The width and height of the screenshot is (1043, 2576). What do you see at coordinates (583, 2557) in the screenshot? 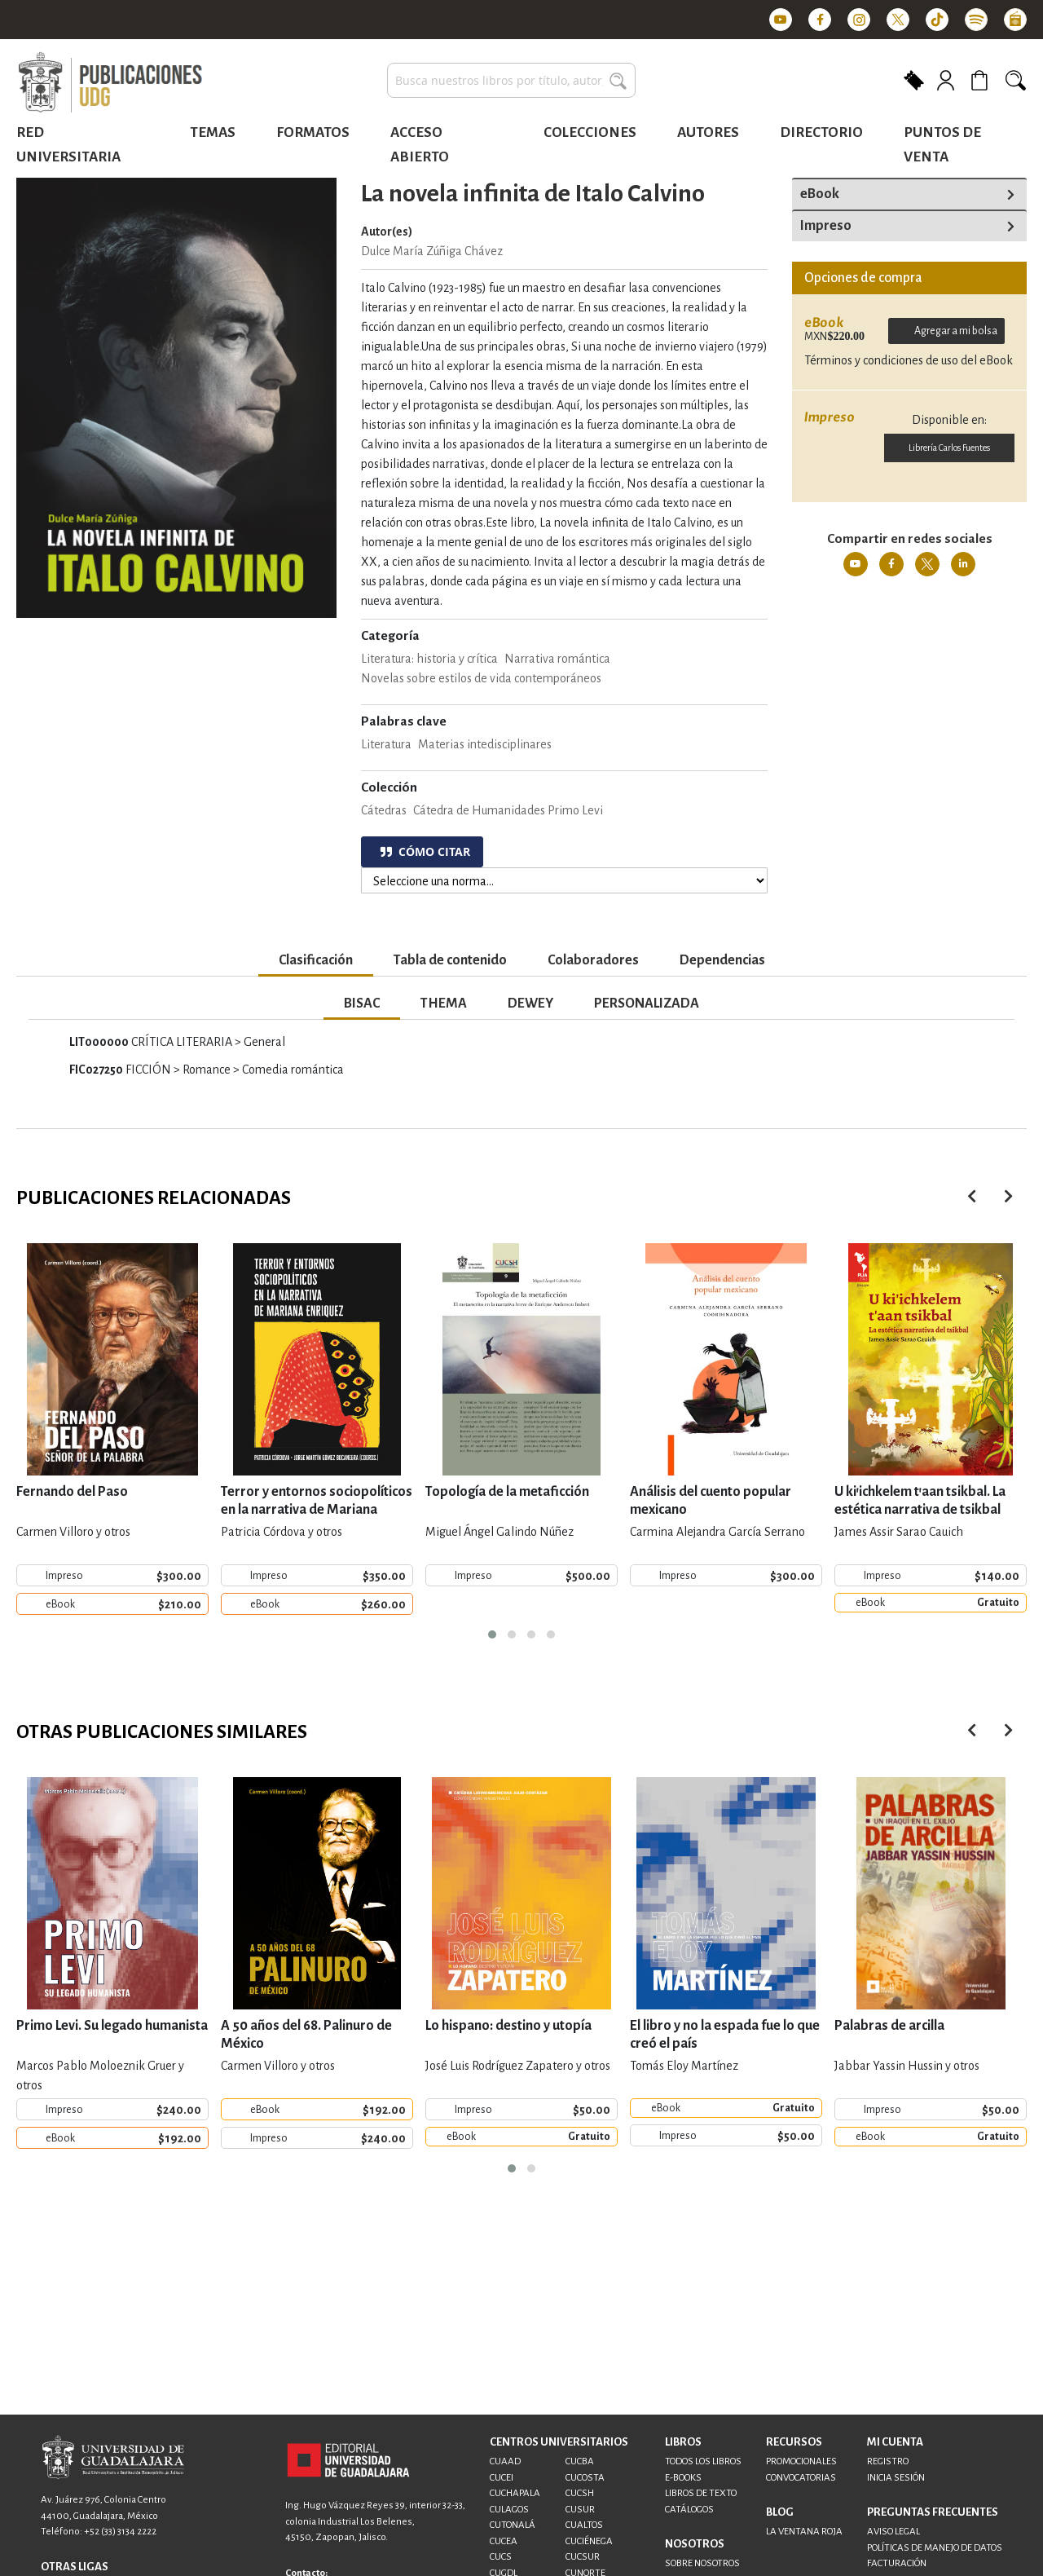
I see `CUCSUR` at bounding box center [583, 2557].